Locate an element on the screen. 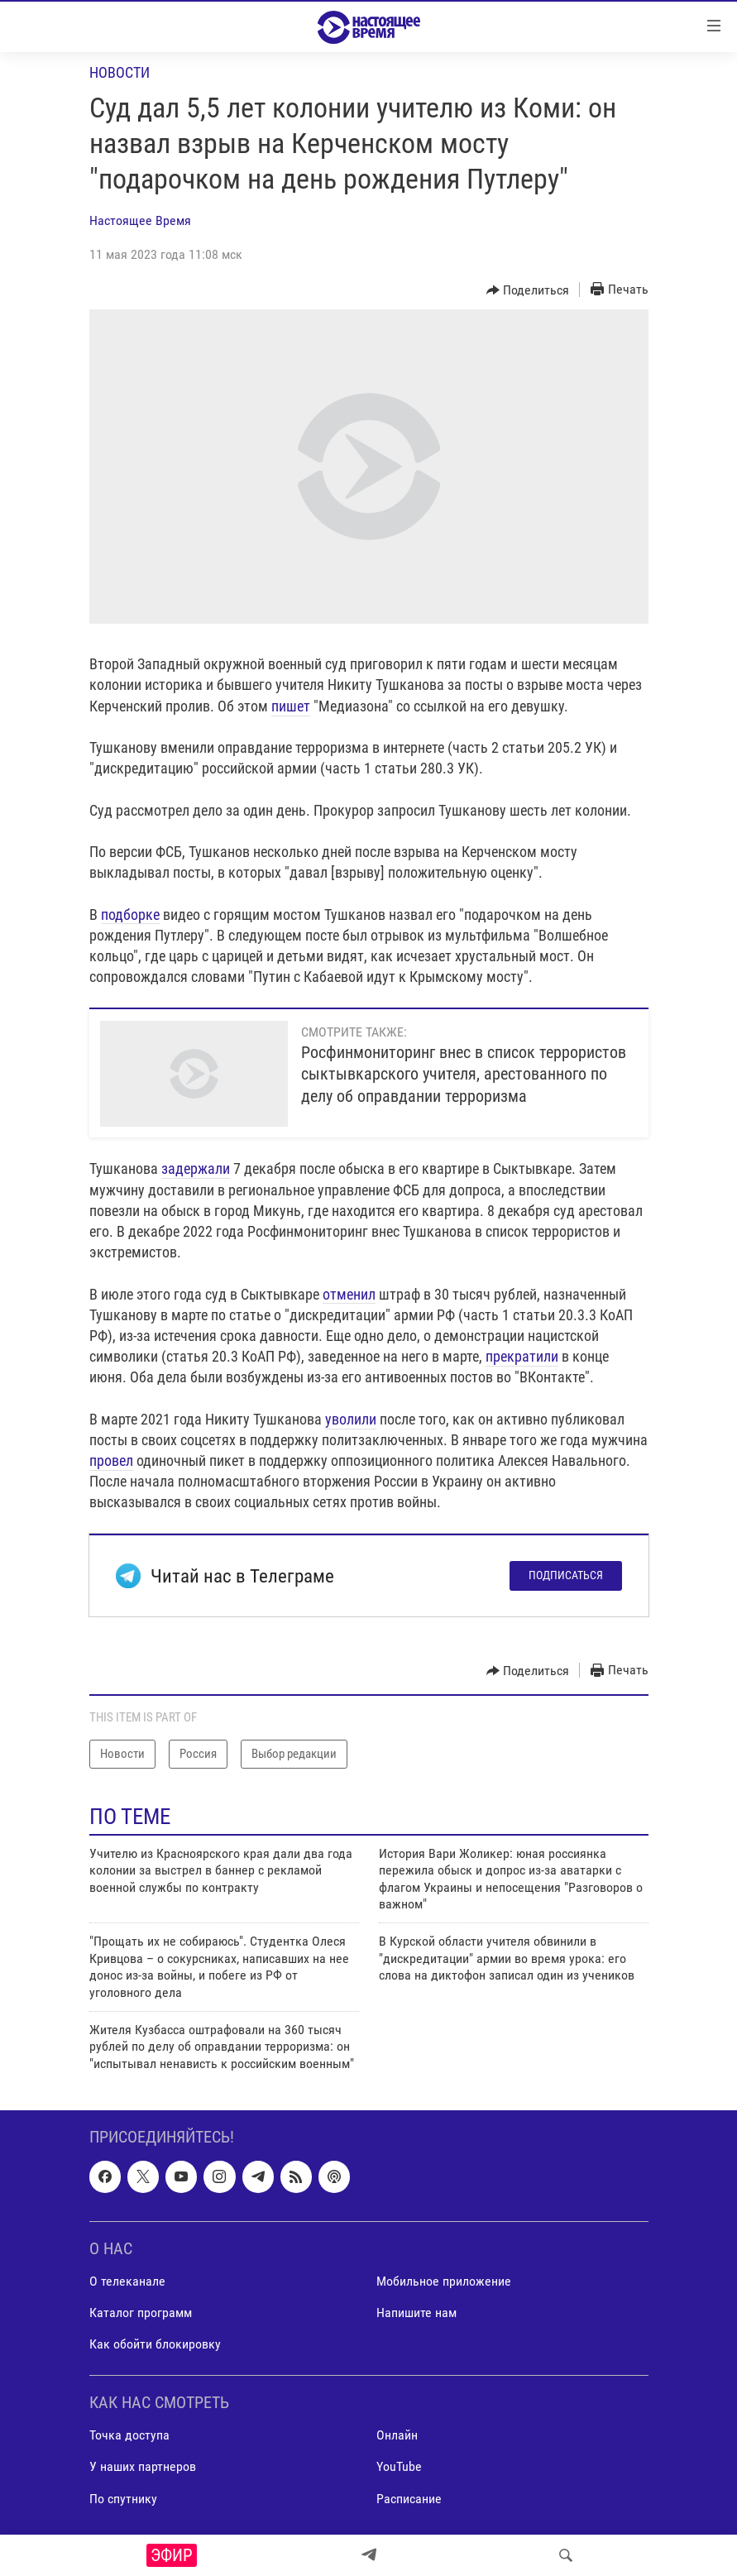 The image size is (737, 2576). пишет is located at coordinates (290, 706).